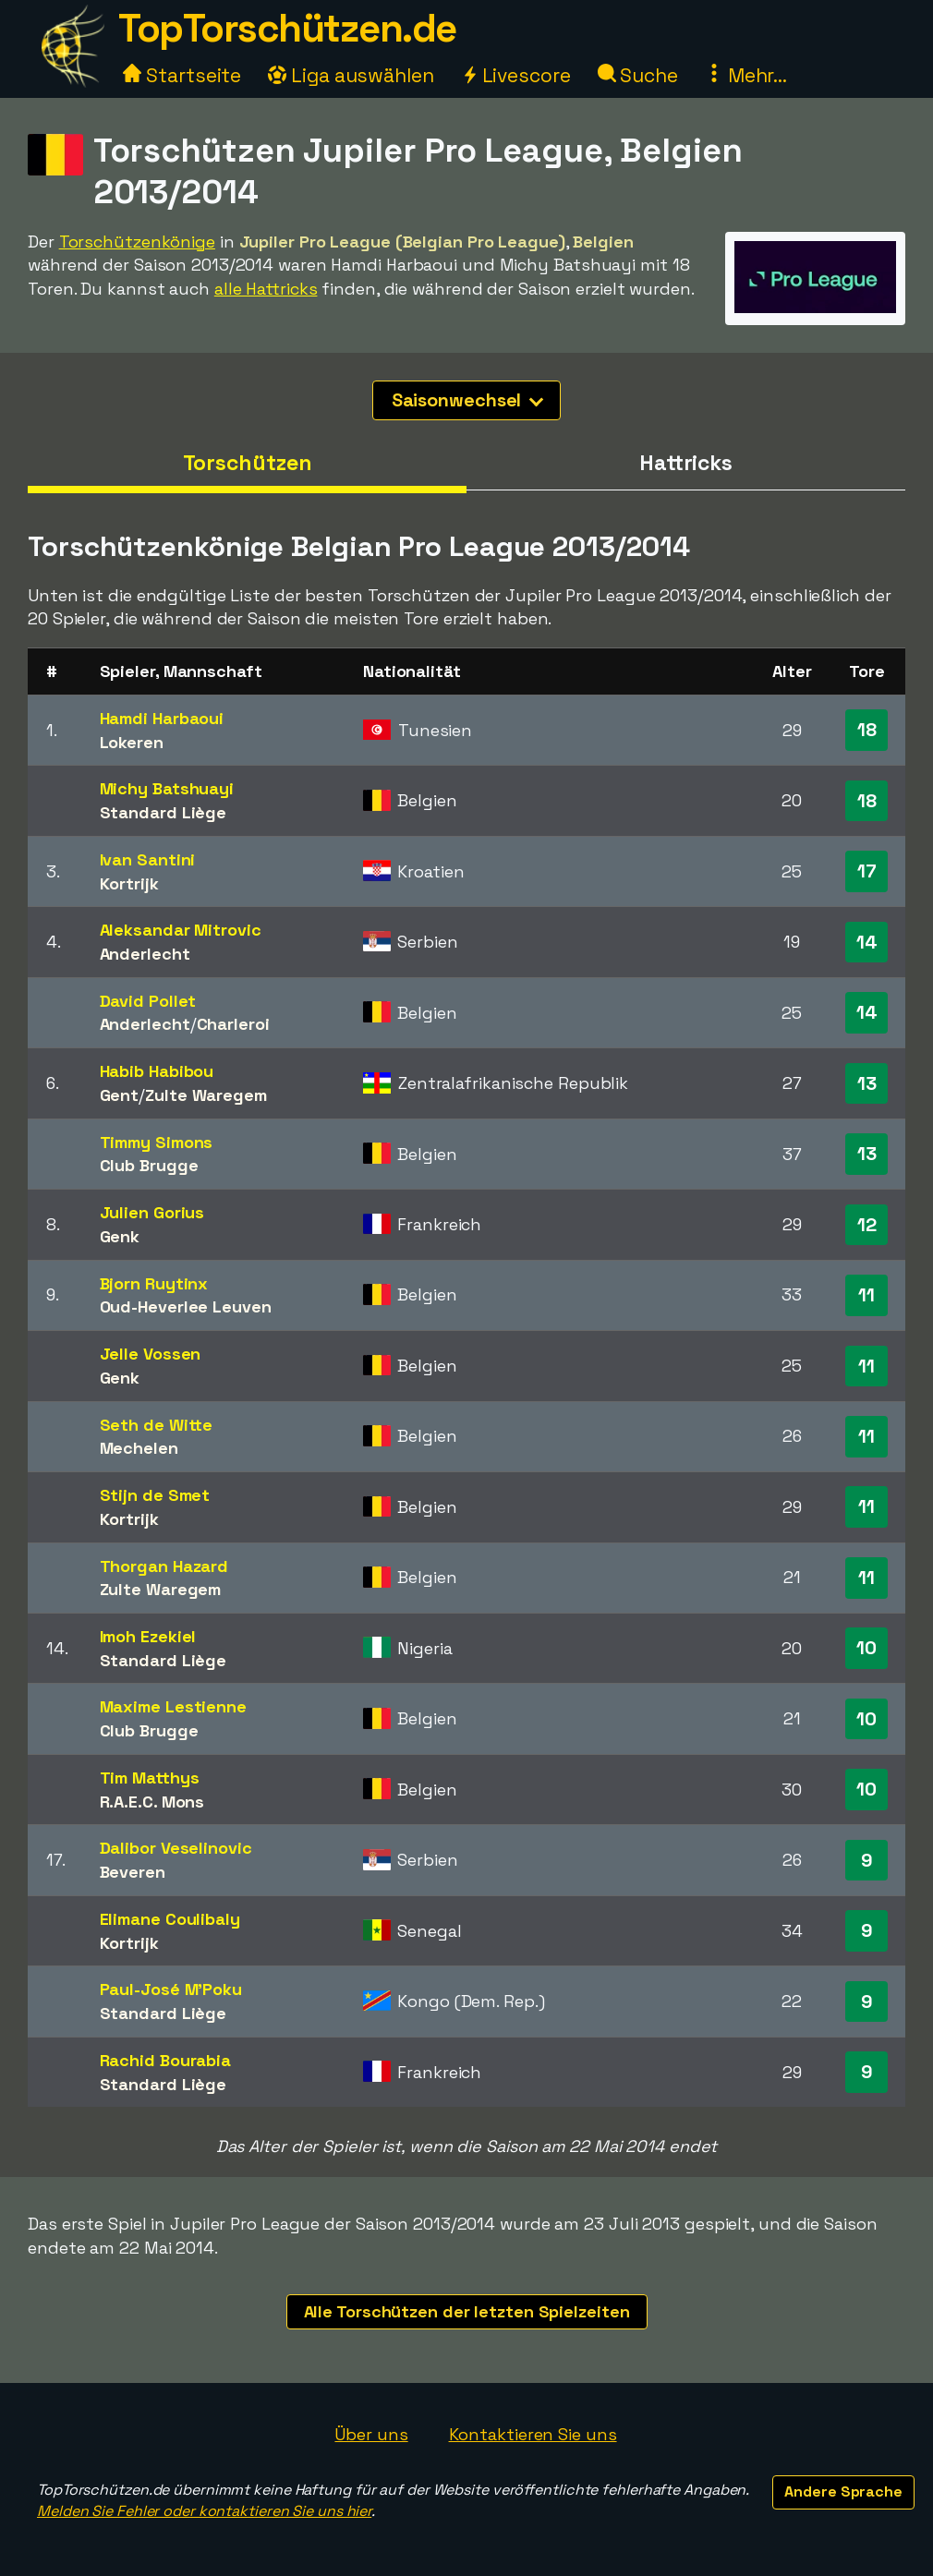 The width and height of the screenshot is (933, 2576). I want to click on Rachid Bourabia, so click(166, 2060).